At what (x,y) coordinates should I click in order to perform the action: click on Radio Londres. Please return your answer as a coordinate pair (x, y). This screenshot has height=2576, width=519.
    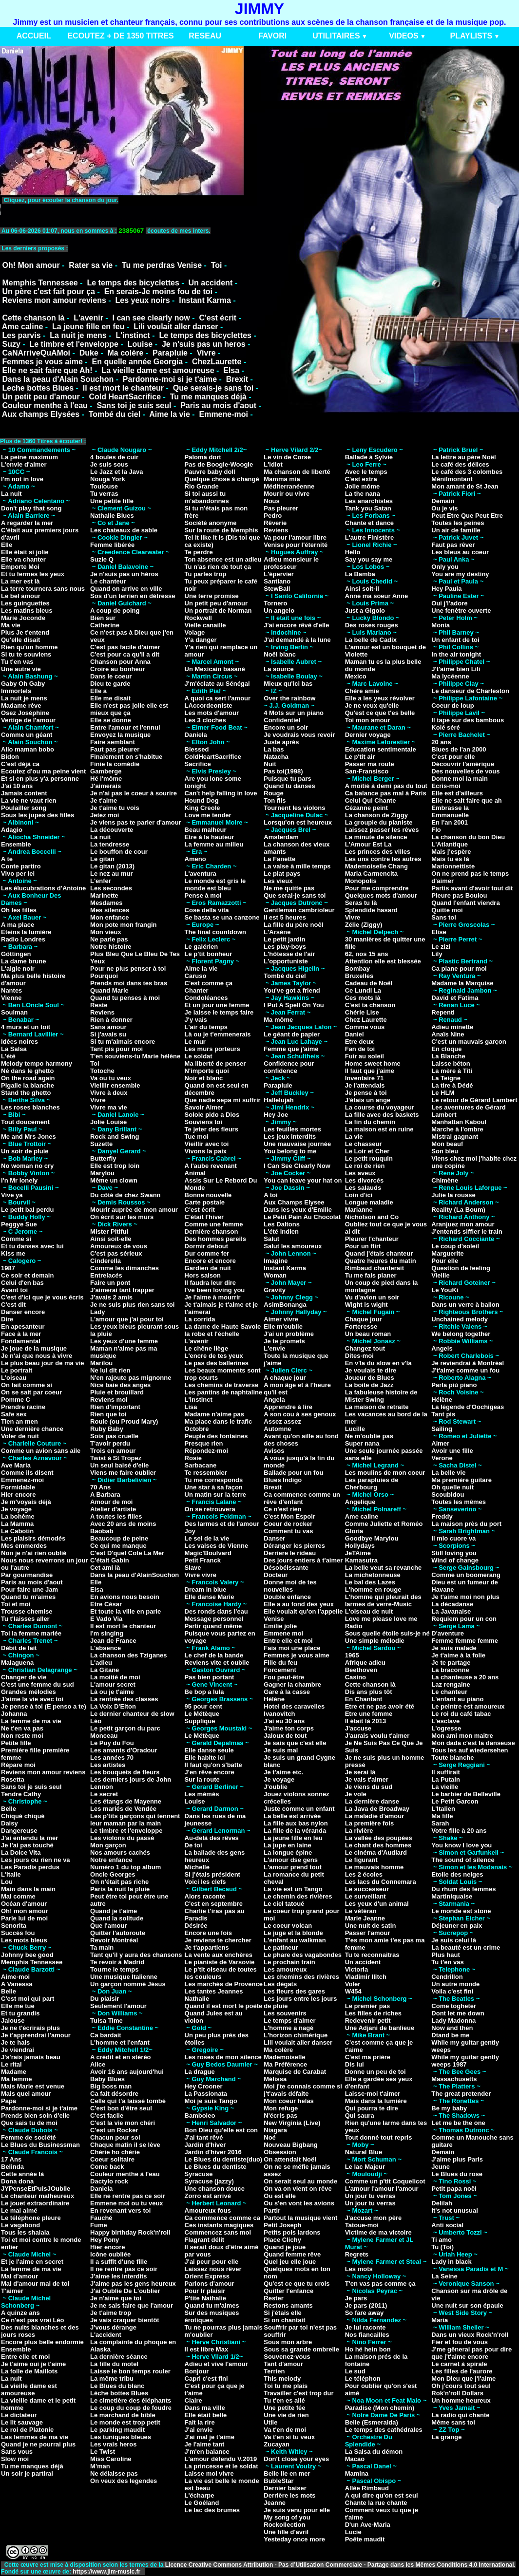
    Looking at the image, I should click on (23, 939).